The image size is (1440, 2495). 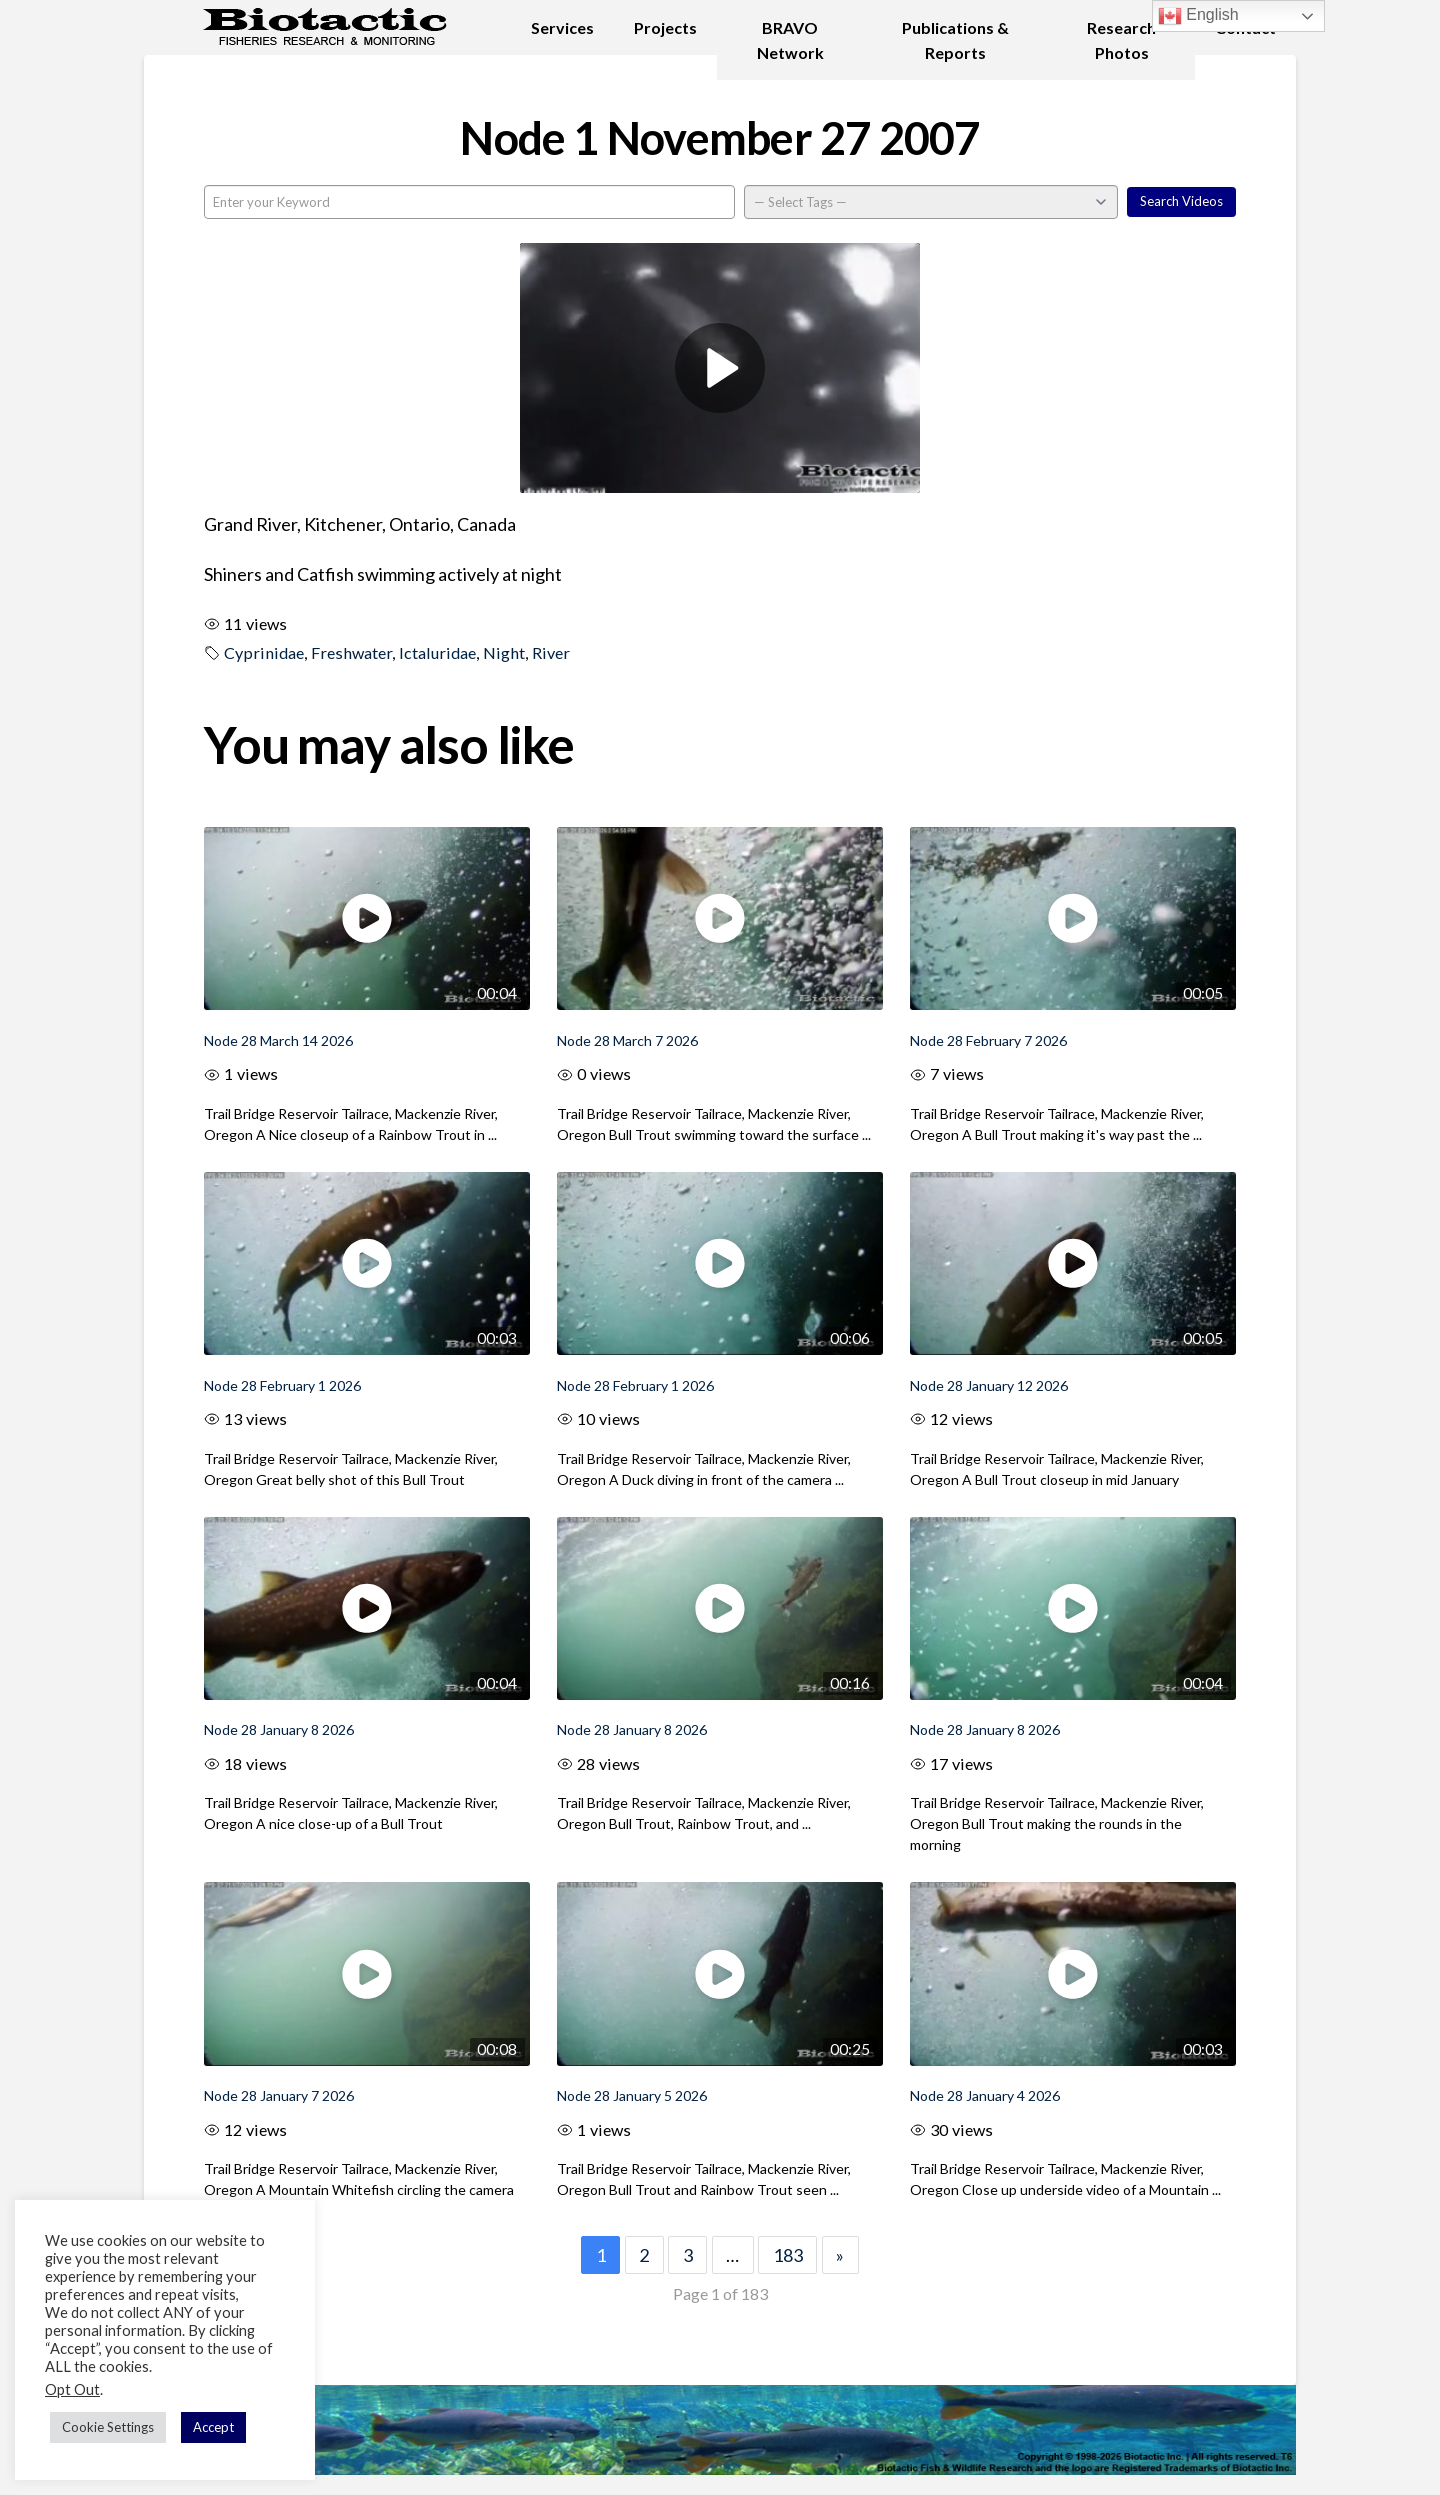 What do you see at coordinates (504, 652) in the screenshot?
I see `Night` at bounding box center [504, 652].